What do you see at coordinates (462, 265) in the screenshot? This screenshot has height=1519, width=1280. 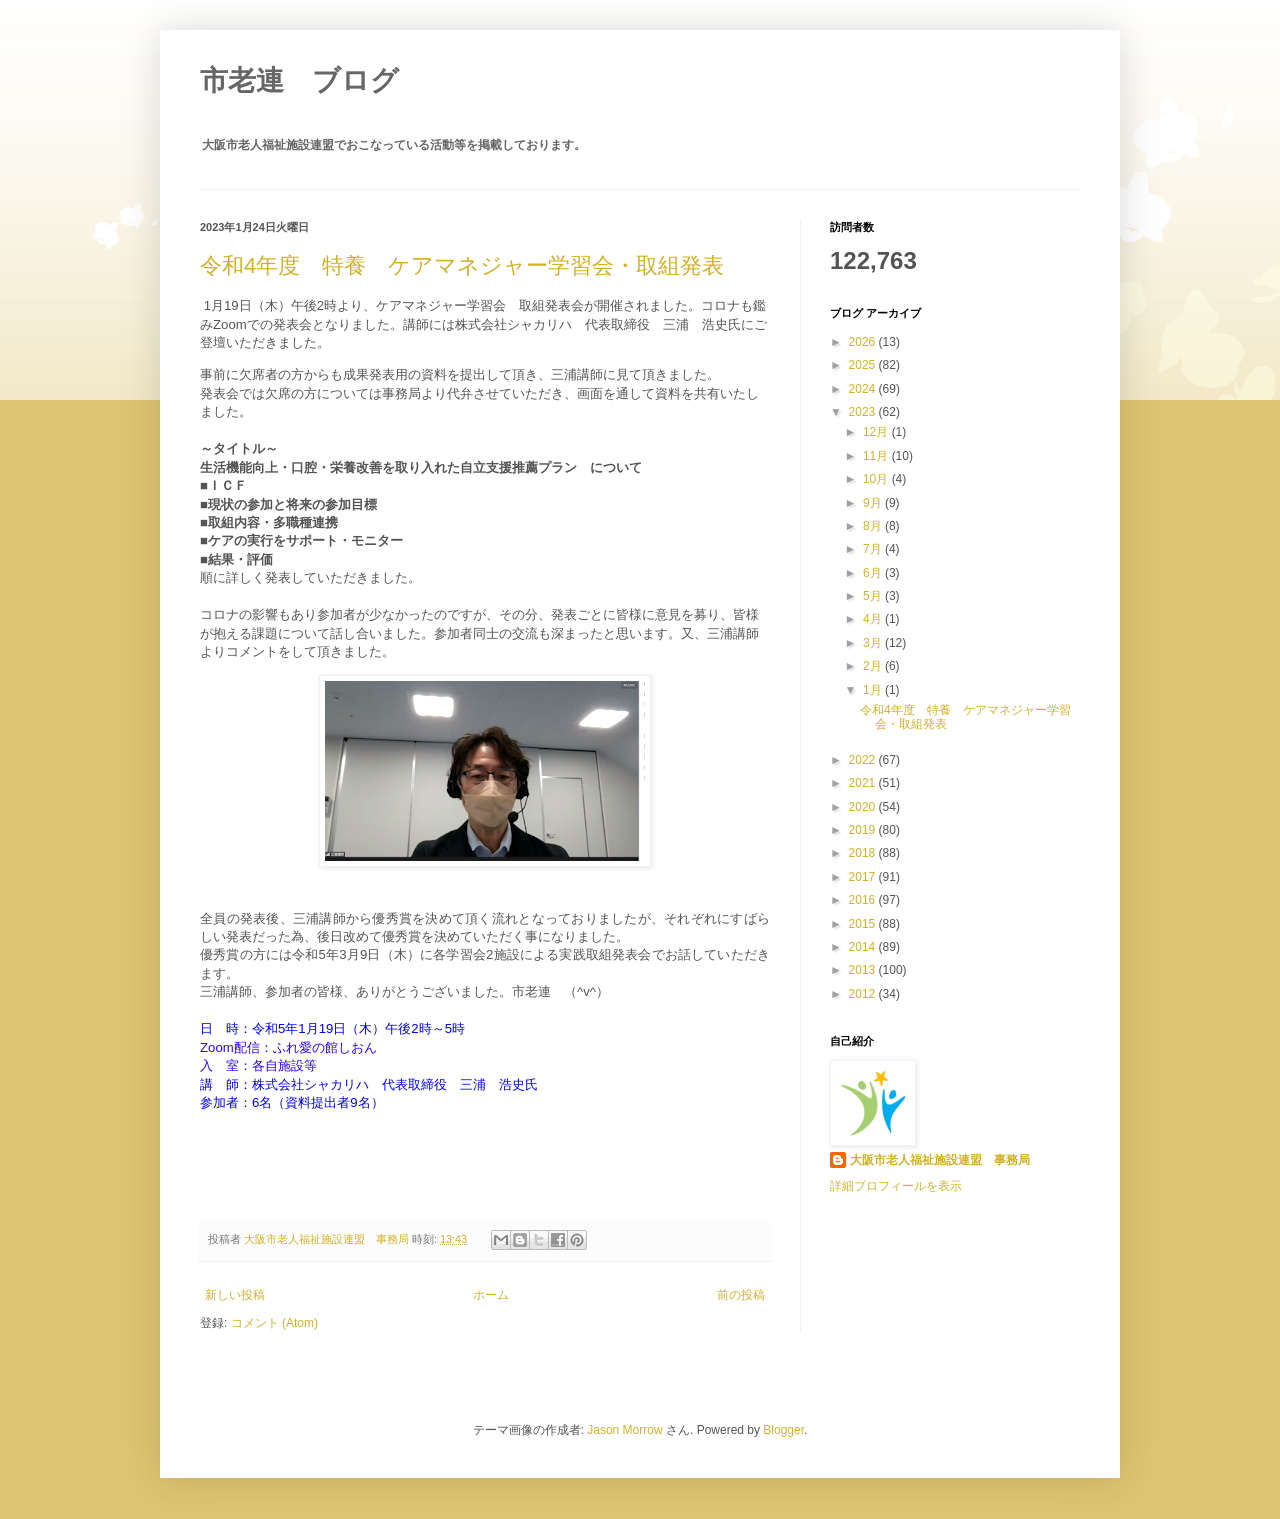 I see `令和4年度 特養 ケアマネジャー学習会・取組発表` at bounding box center [462, 265].